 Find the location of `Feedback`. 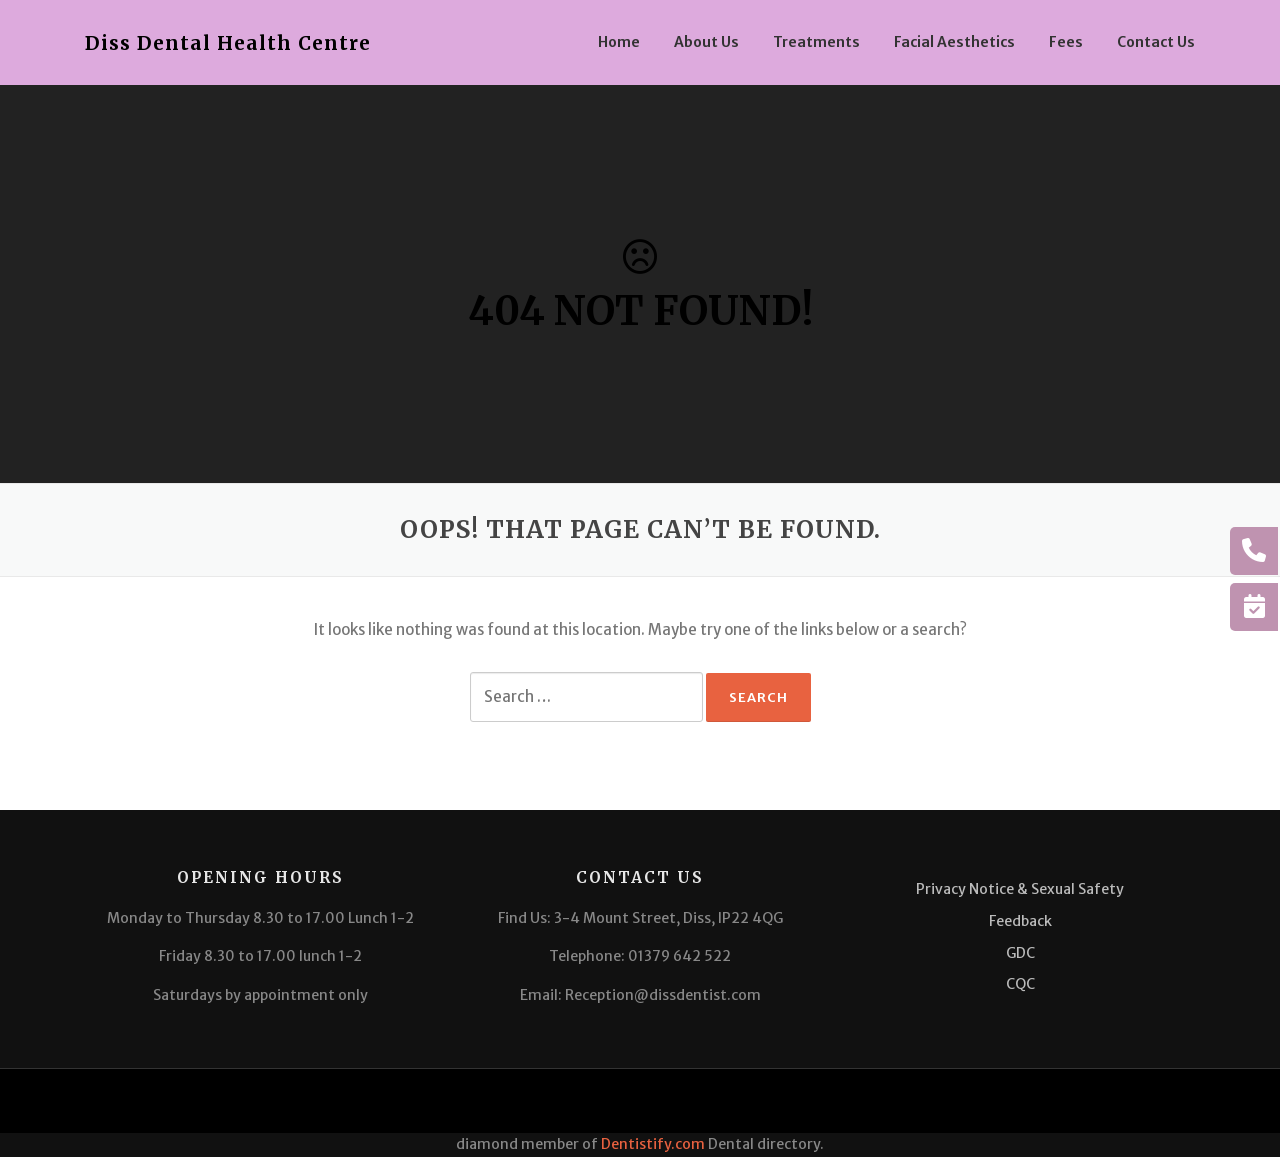

Feedback is located at coordinates (1020, 921).